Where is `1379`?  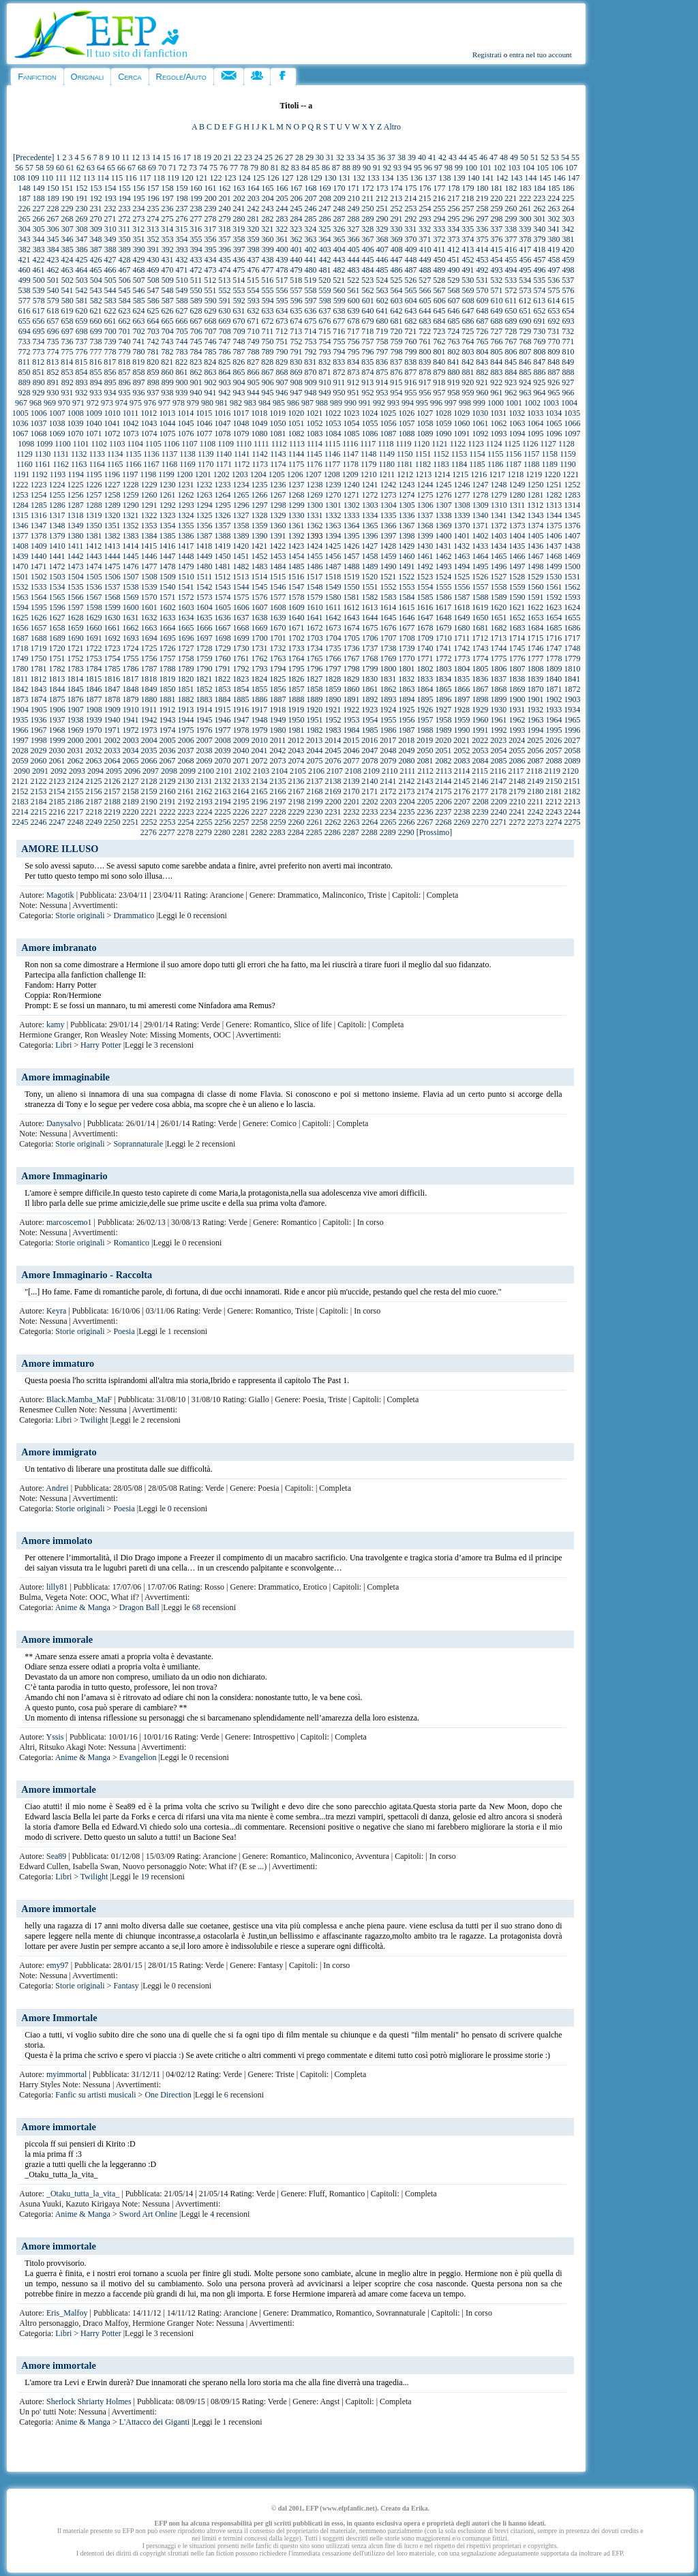 1379 is located at coordinates (56, 536).